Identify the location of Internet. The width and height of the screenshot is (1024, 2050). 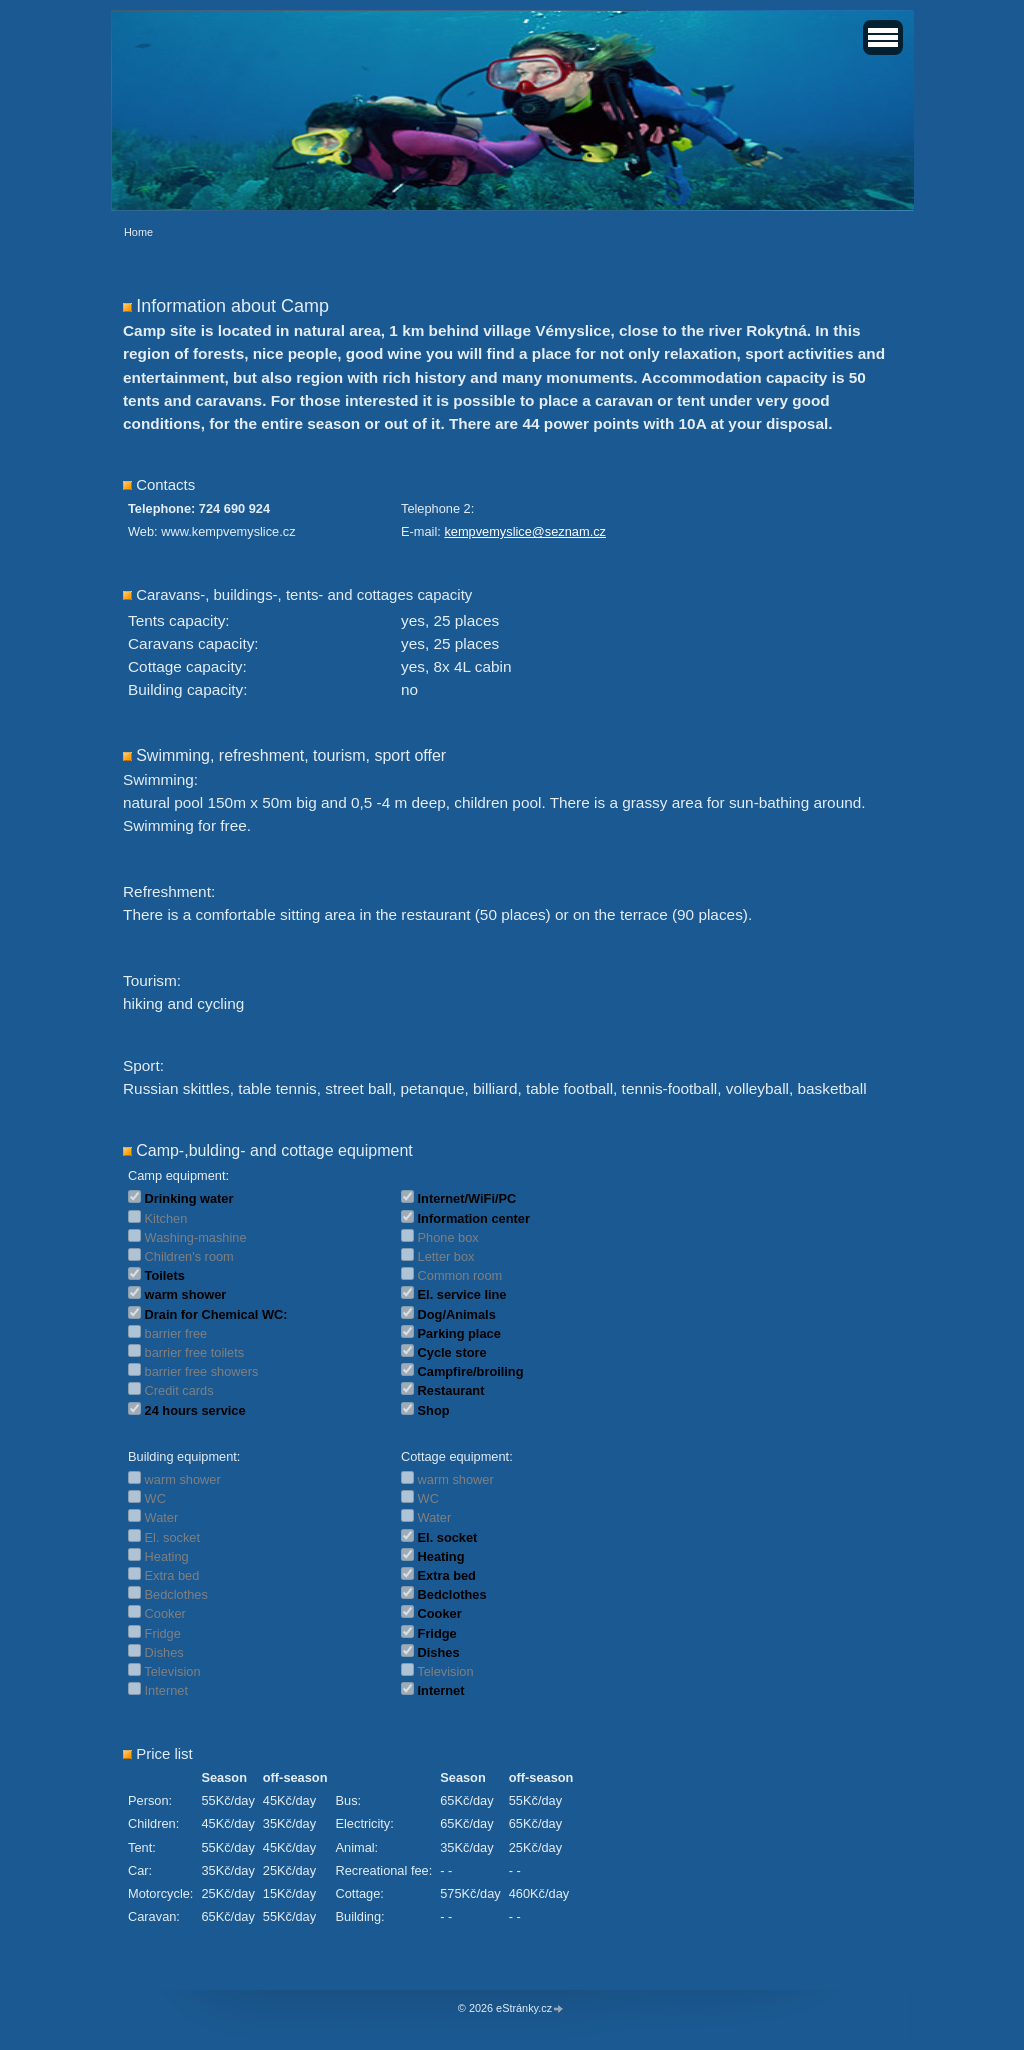
(166, 1690).